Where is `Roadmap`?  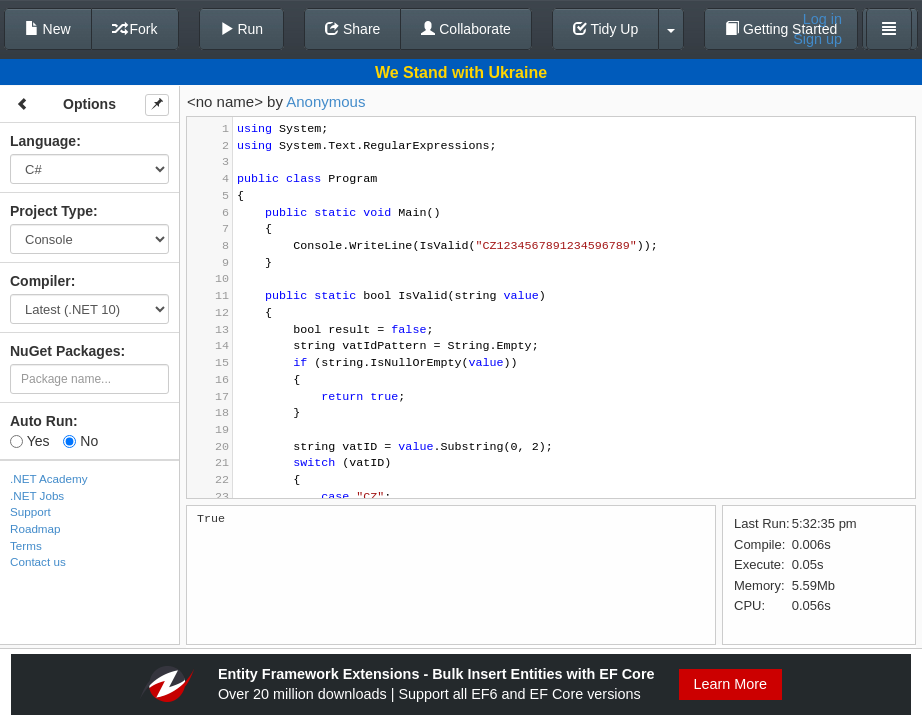
Roadmap is located at coordinates (35, 528).